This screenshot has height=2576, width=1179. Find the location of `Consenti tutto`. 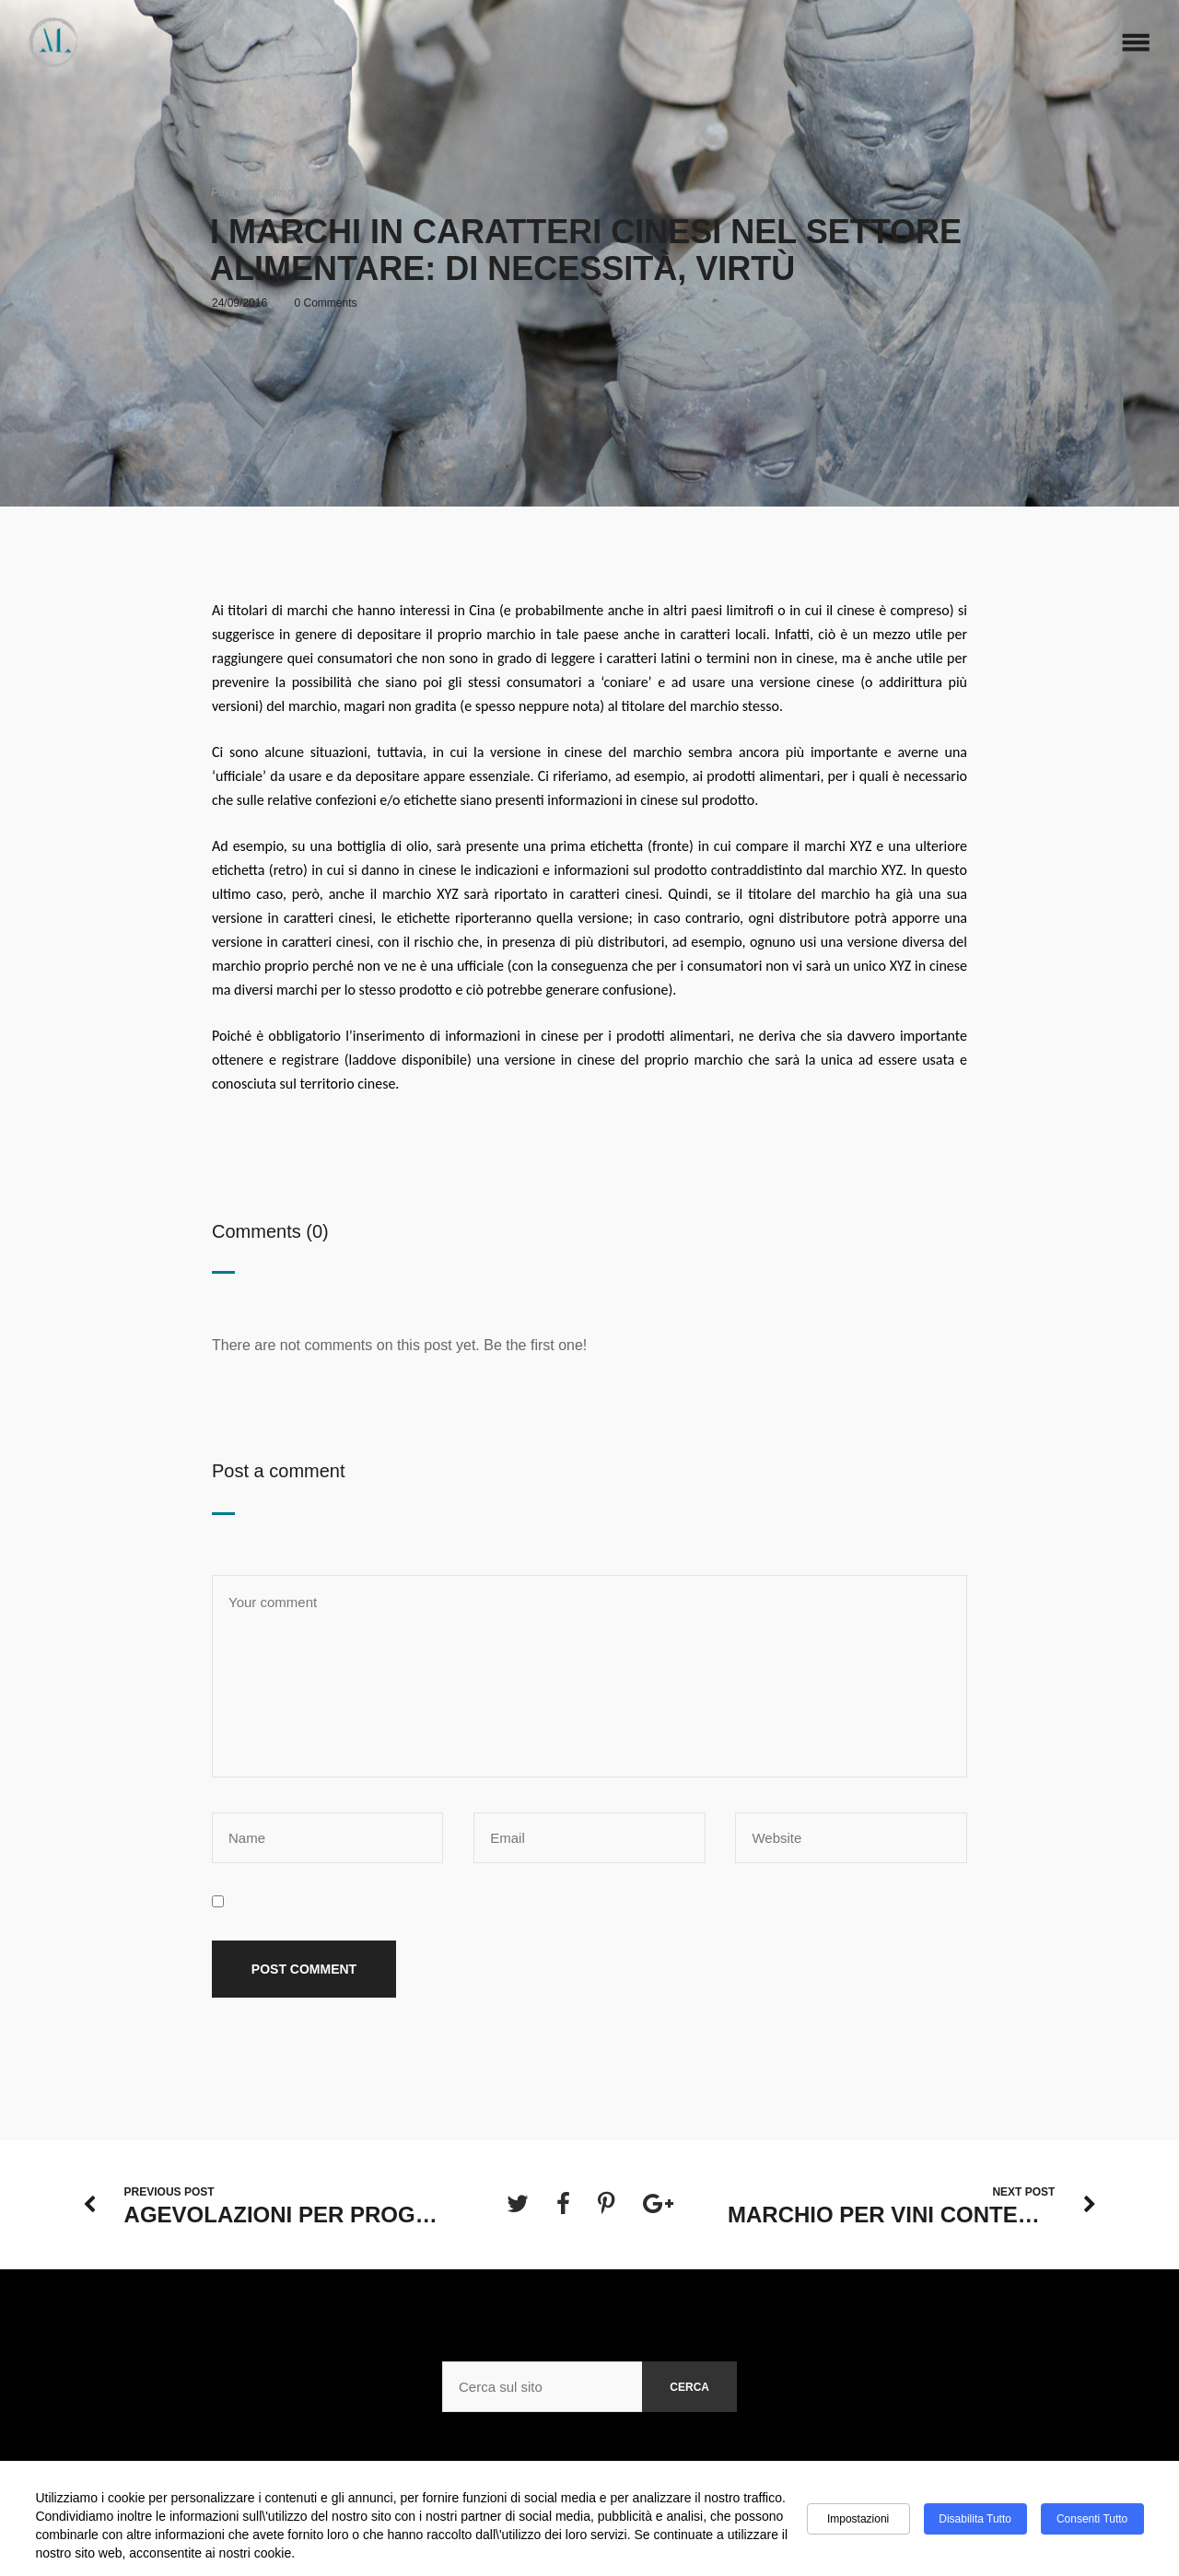

Consenti tutto is located at coordinates (1091, 2518).